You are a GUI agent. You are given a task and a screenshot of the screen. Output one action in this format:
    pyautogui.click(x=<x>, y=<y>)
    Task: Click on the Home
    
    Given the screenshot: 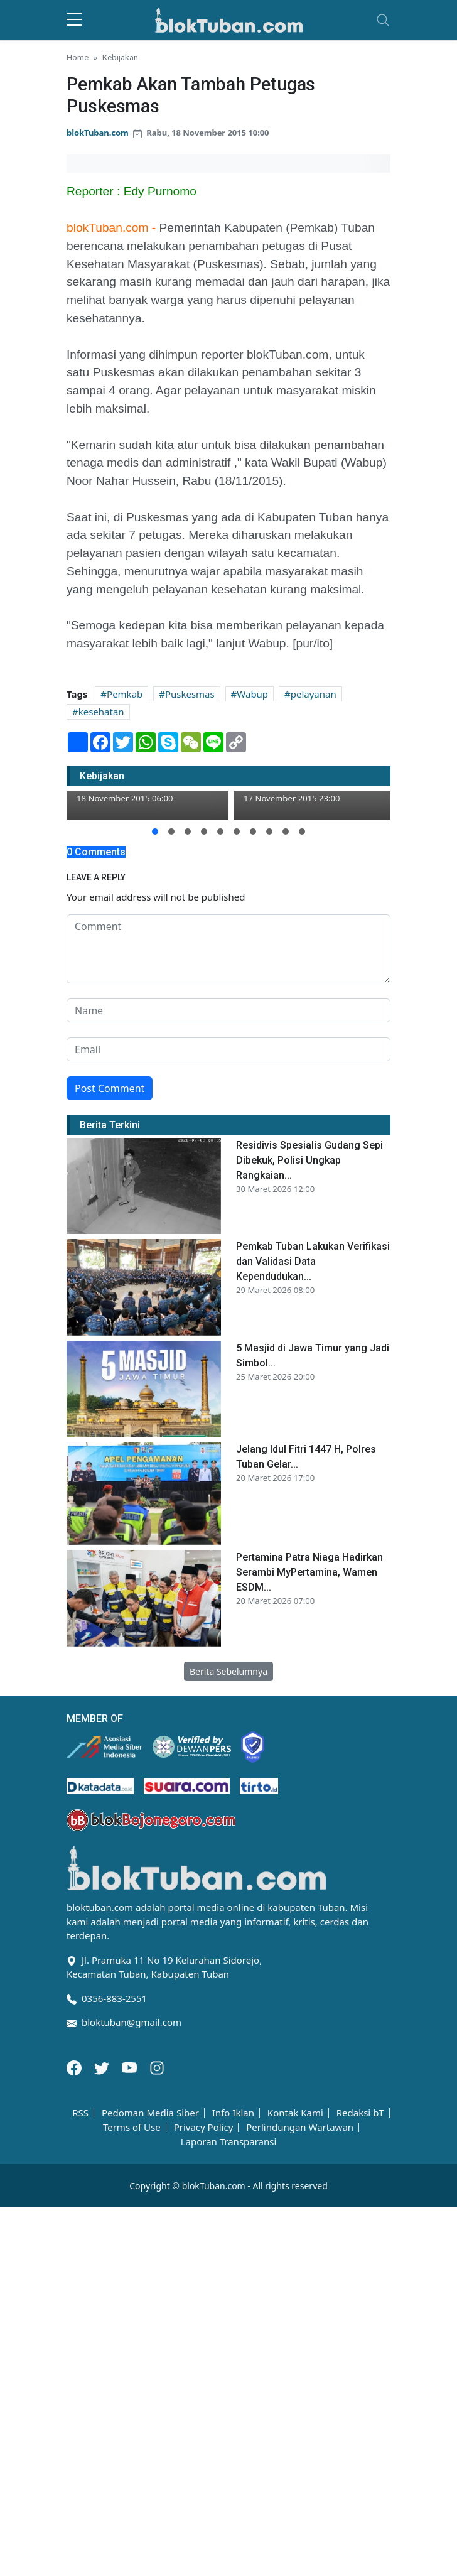 What is the action you would take?
    pyautogui.click(x=78, y=57)
    